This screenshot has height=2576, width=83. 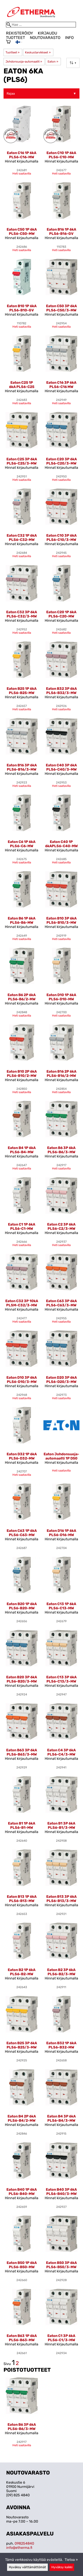 What do you see at coordinates (61, 308) in the screenshot?
I see `Eaton C50 3P 6kA PLS6-C50/3-MW` at bounding box center [61, 308].